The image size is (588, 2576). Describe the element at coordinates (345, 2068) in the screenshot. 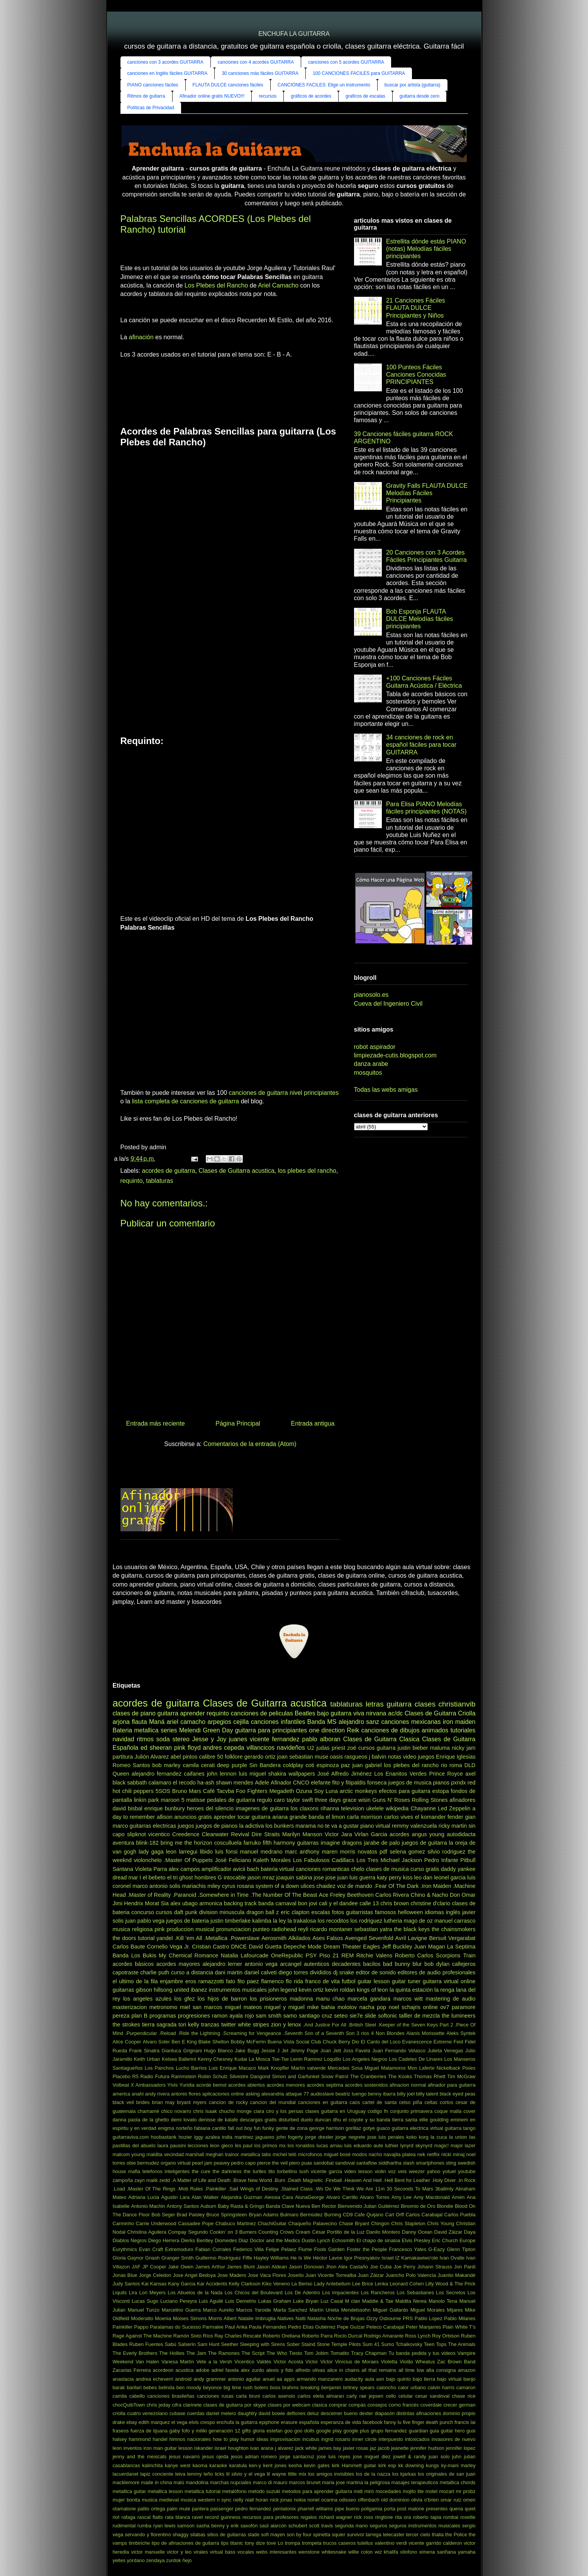

I see `Mercedes Sosa` at that location.